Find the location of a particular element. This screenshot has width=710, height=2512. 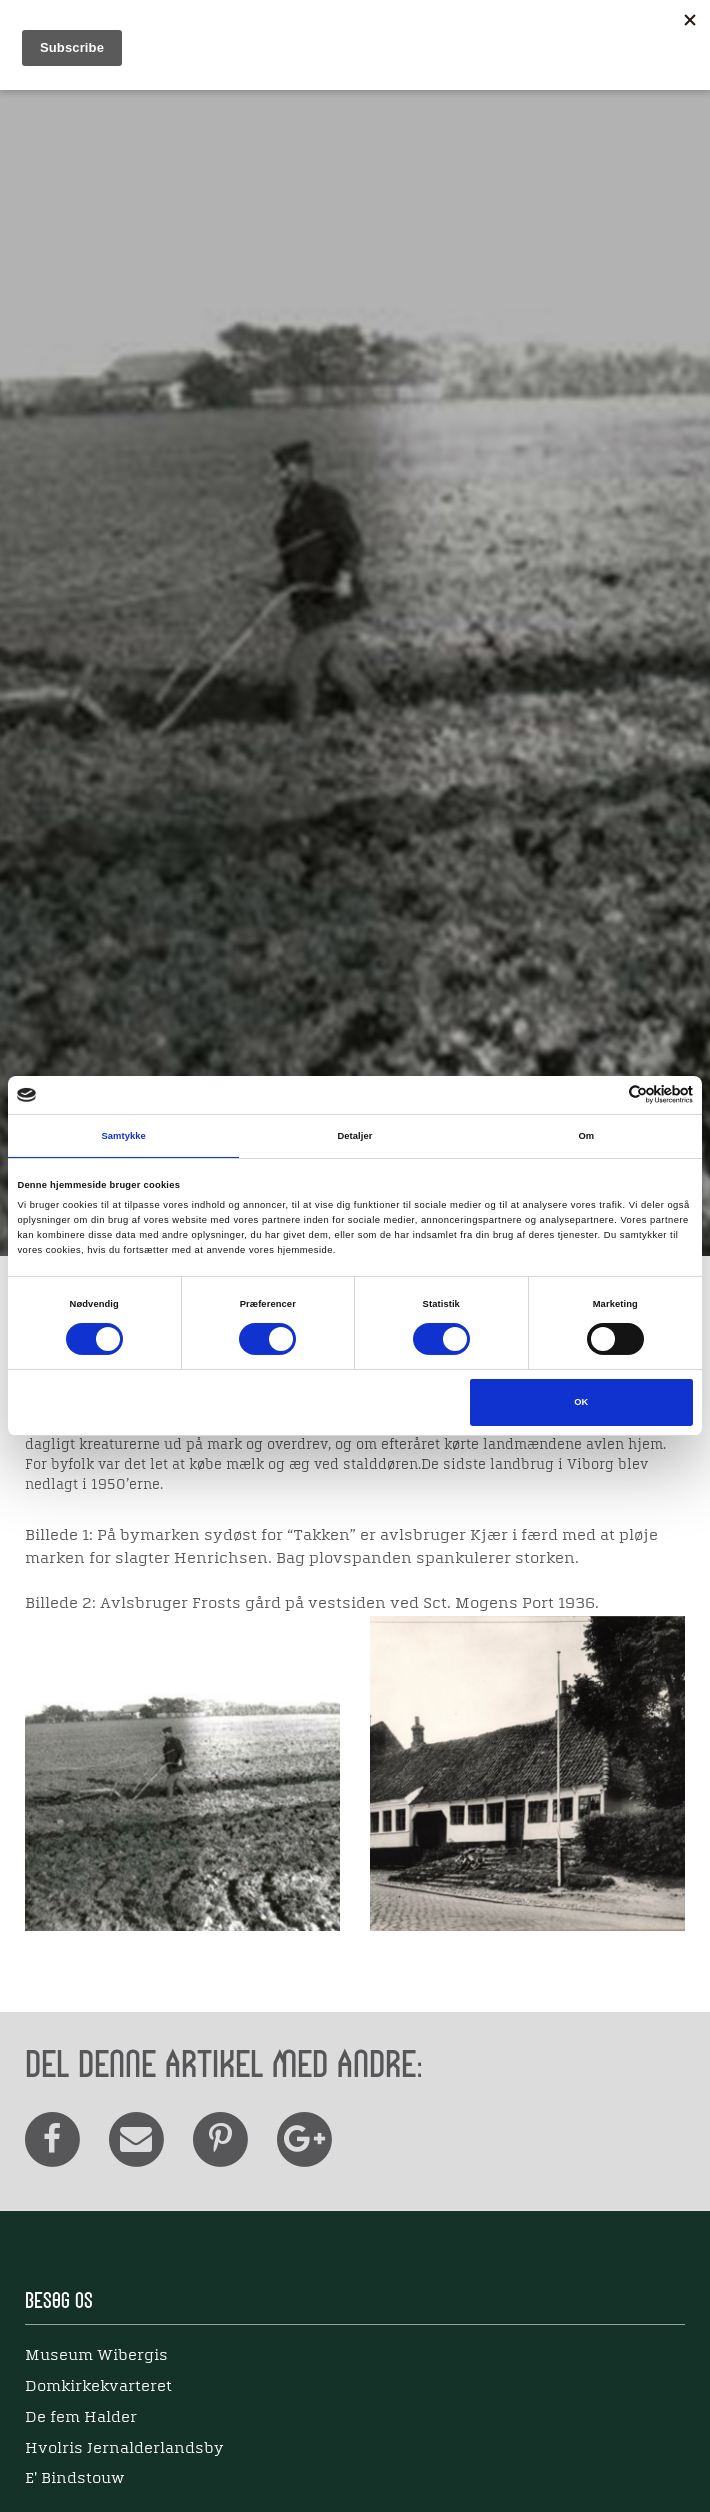

Hvolris Jernalderlandsby is located at coordinates (124, 2449).